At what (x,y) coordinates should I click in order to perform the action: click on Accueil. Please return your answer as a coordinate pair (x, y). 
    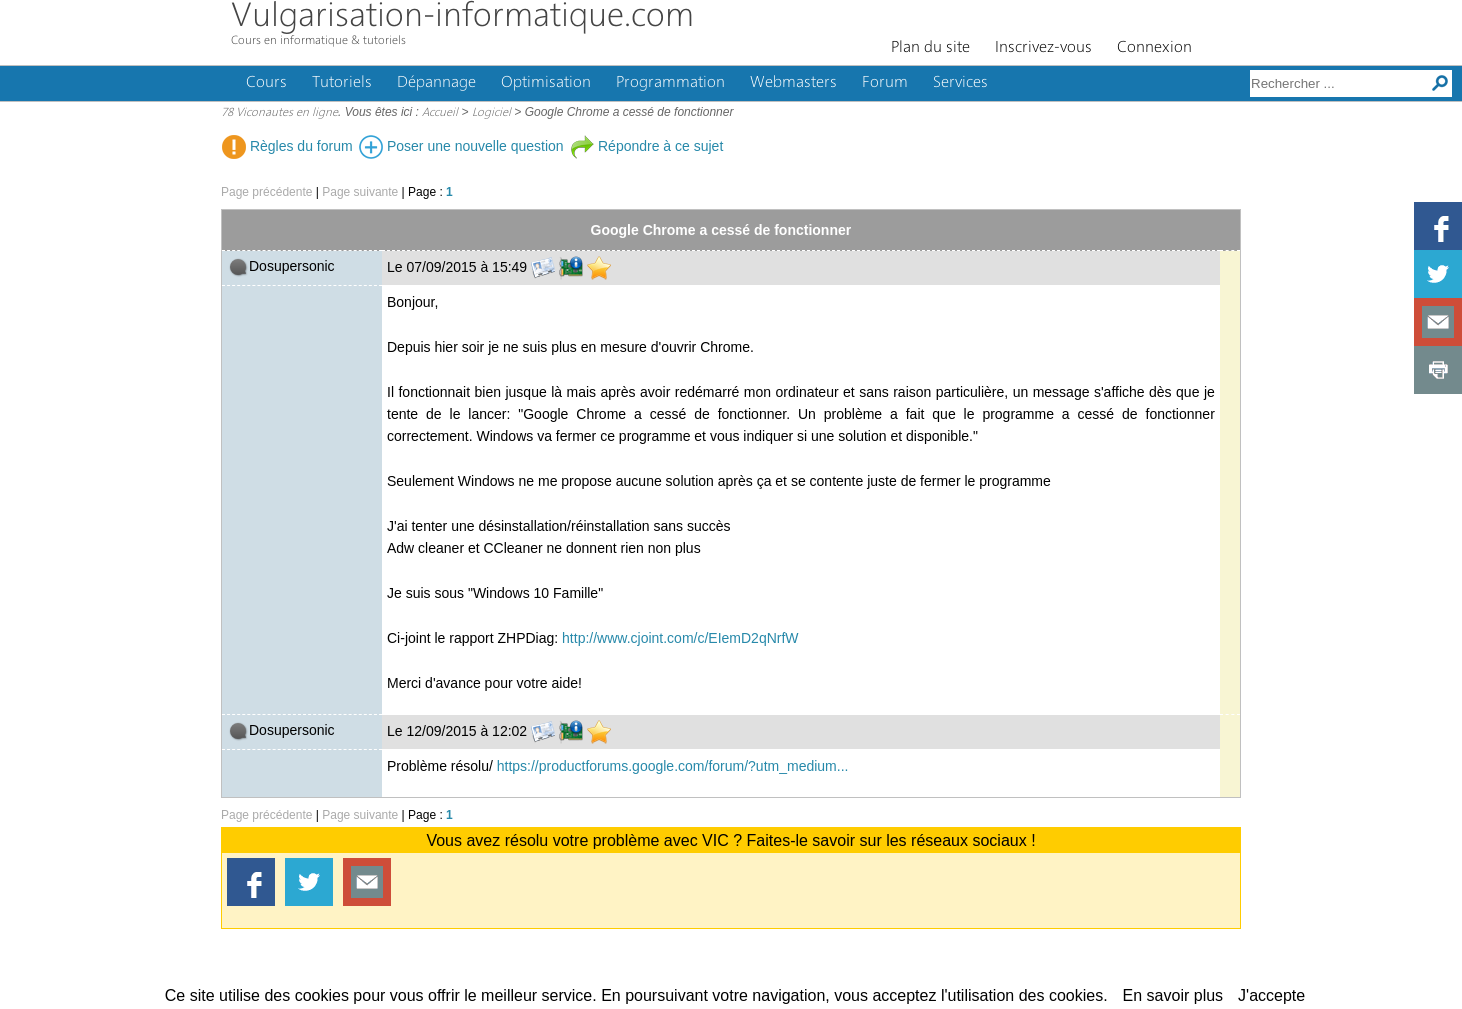
    Looking at the image, I should click on (440, 113).